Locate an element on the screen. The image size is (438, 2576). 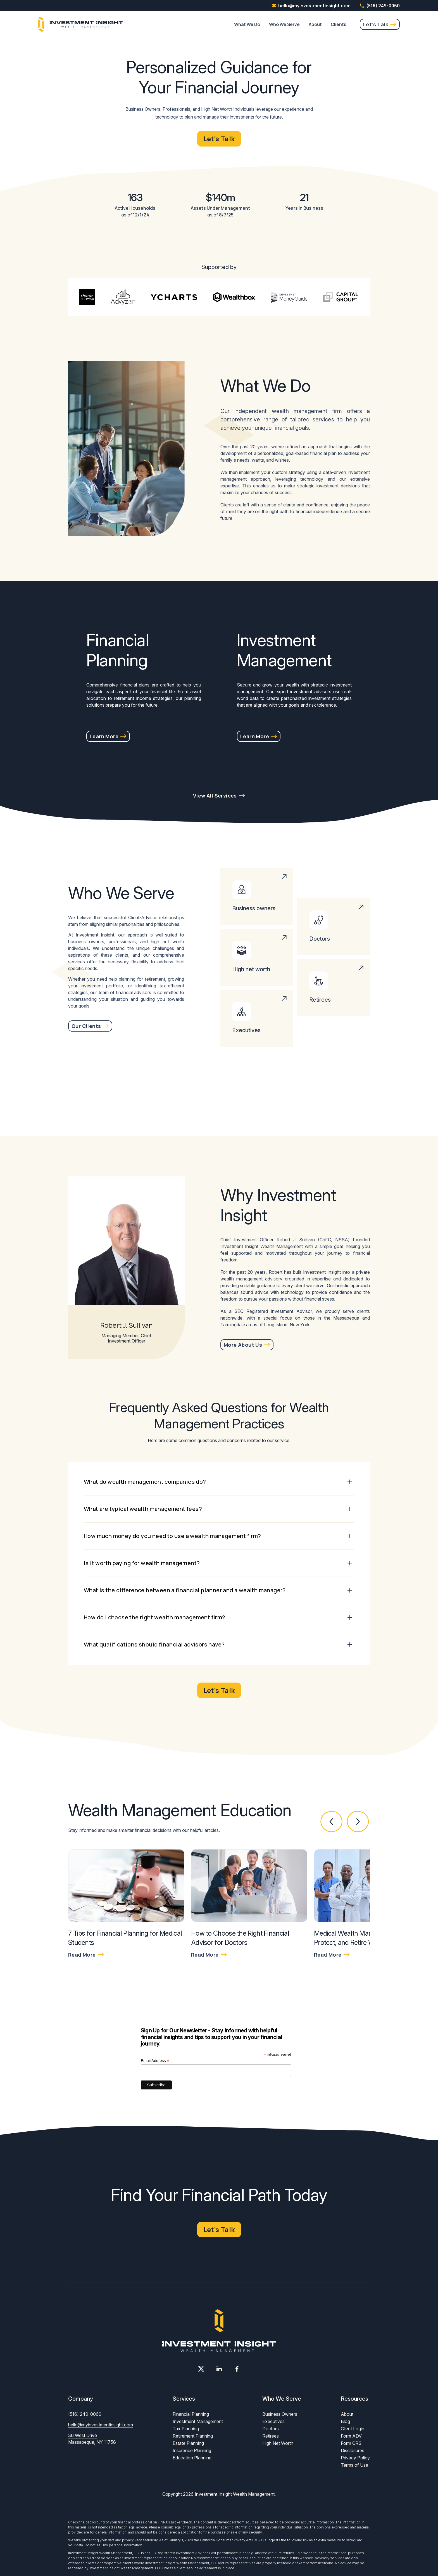
California Consumer Privacy Act (CCPA) is located at coordinates (232, 2540).